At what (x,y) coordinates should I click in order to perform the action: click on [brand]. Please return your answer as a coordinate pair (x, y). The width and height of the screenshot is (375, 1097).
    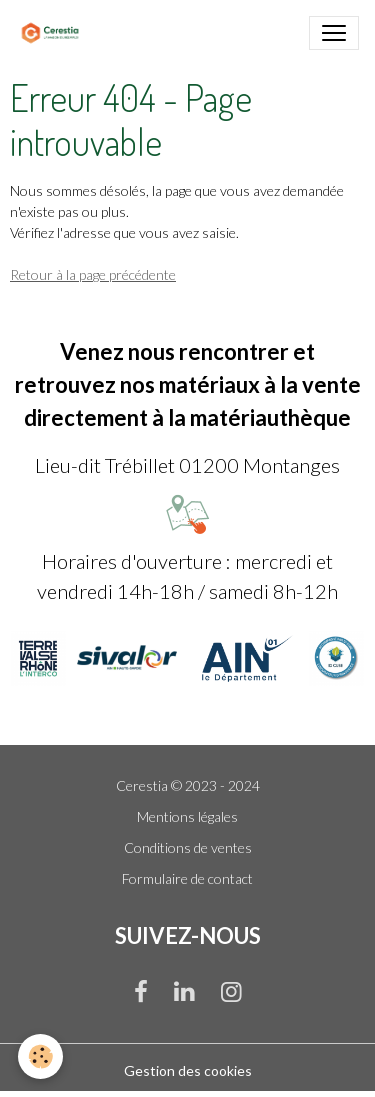
    Looking at the image, I should click on (54, 33).